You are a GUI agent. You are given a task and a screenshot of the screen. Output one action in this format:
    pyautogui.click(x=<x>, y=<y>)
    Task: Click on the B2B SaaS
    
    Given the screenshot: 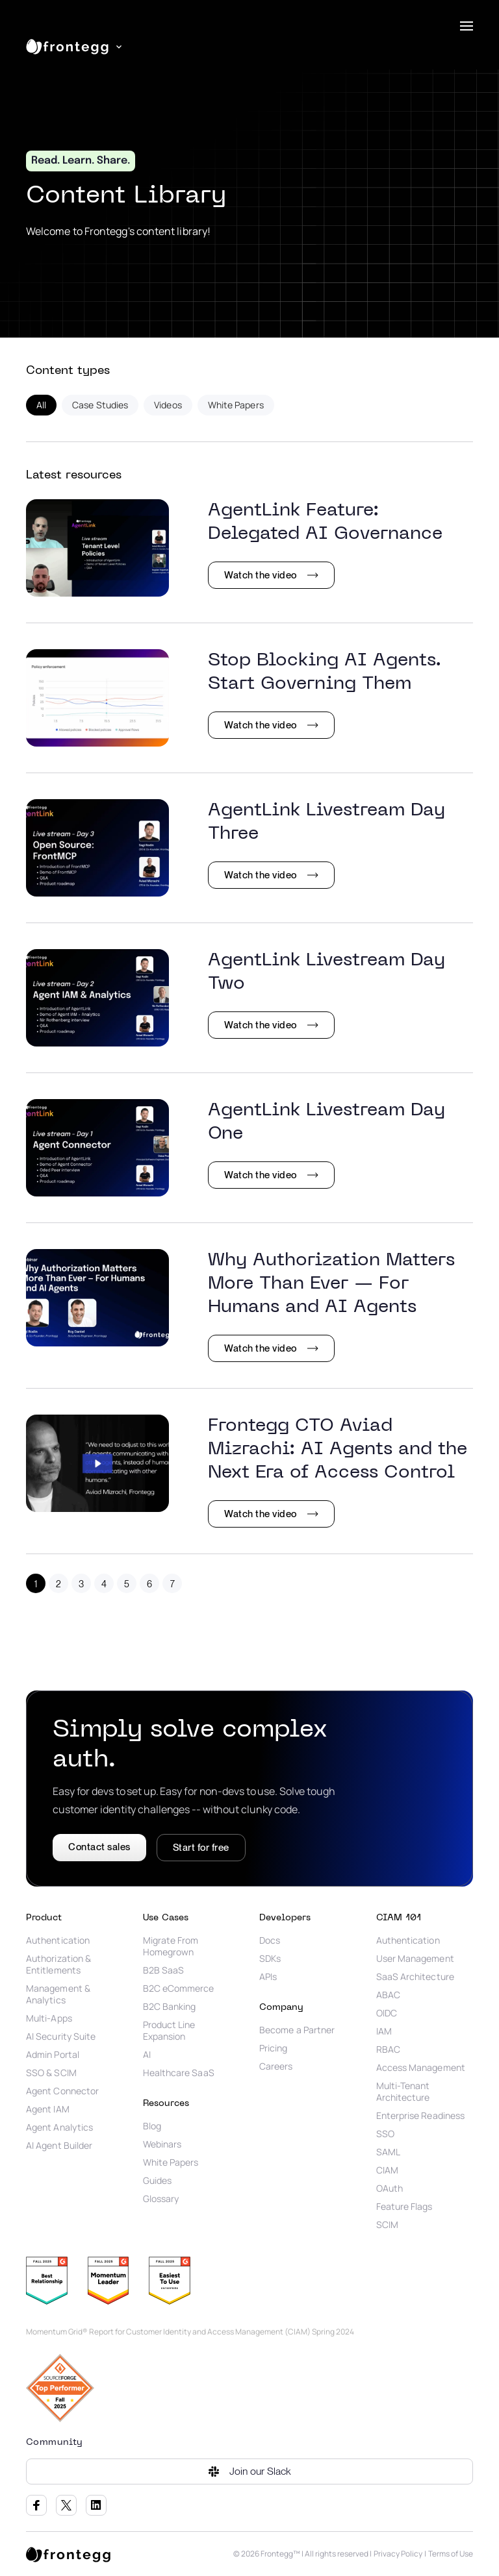 What is the action you would take?
    pyautogui.click(x=164, y=1970)
    